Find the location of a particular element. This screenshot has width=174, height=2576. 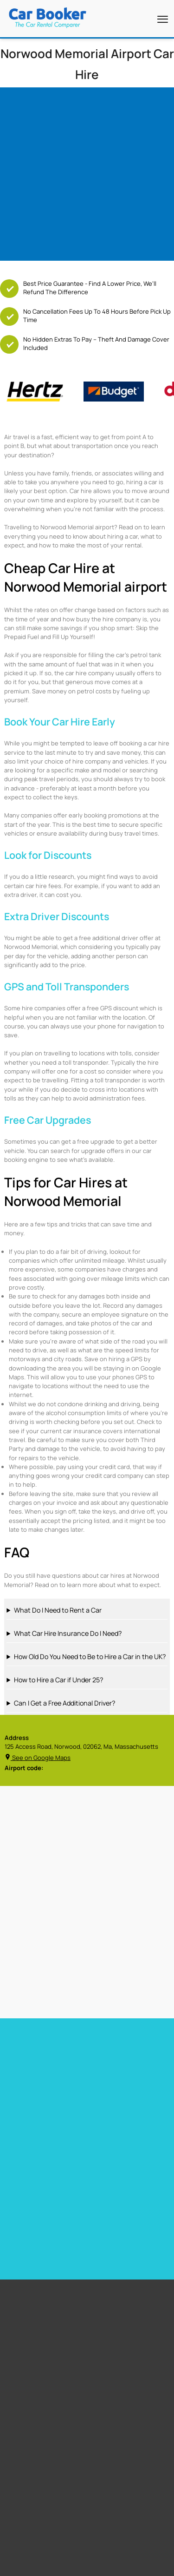

Car Hire Barcelona Airport is located at coordinates (124, 2086).